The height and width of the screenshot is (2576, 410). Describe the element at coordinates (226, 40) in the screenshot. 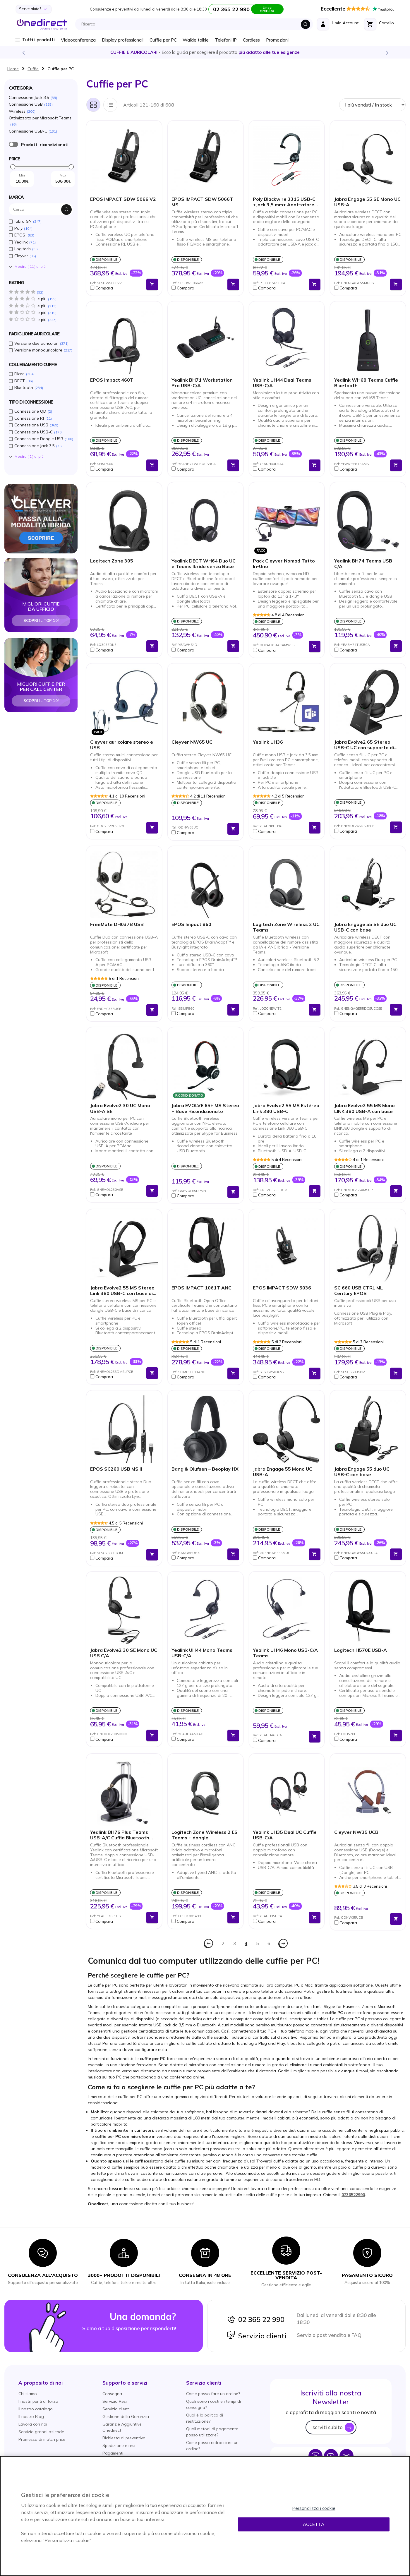

I see `Telefoni IP` at that location.